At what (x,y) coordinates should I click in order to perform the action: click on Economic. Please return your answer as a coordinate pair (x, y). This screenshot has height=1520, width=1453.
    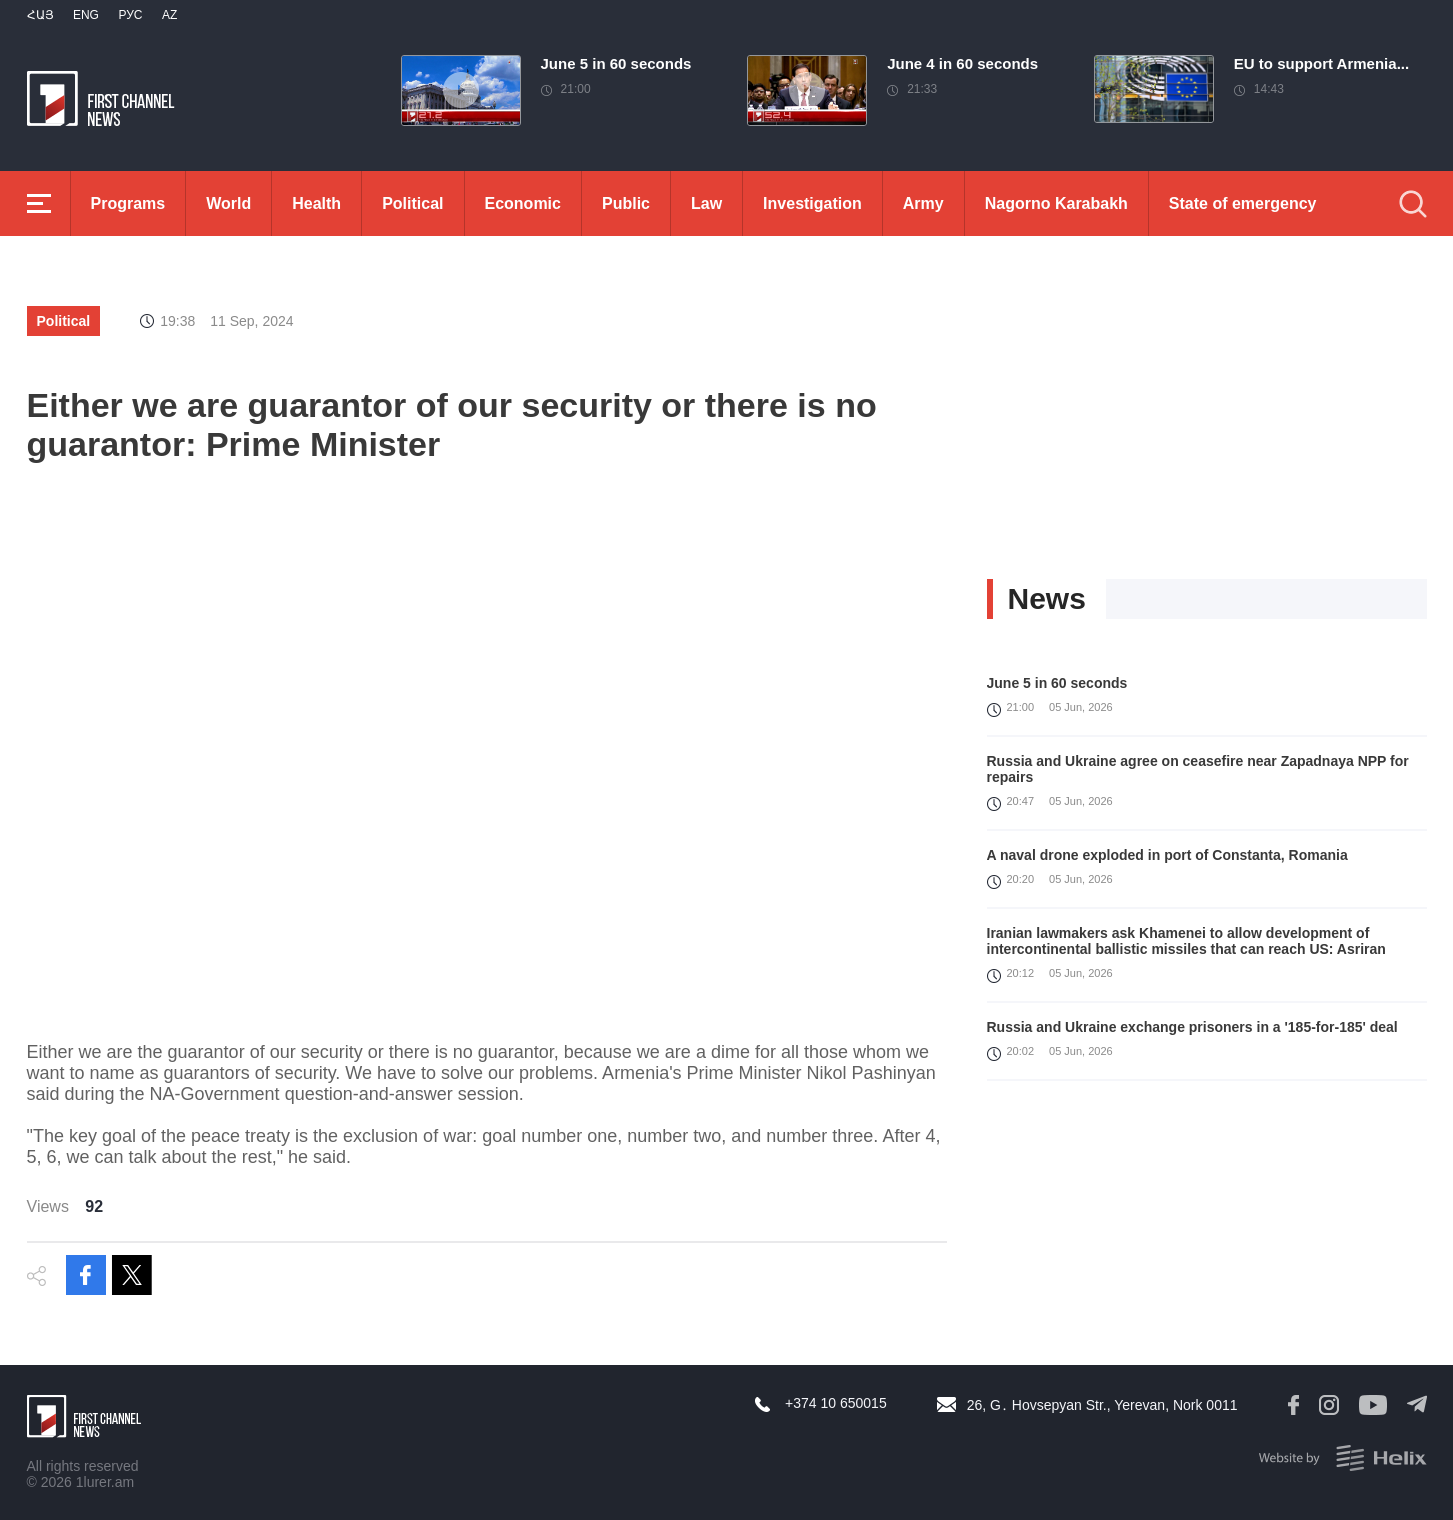
    Looking at the image, I should click on (523, 203).